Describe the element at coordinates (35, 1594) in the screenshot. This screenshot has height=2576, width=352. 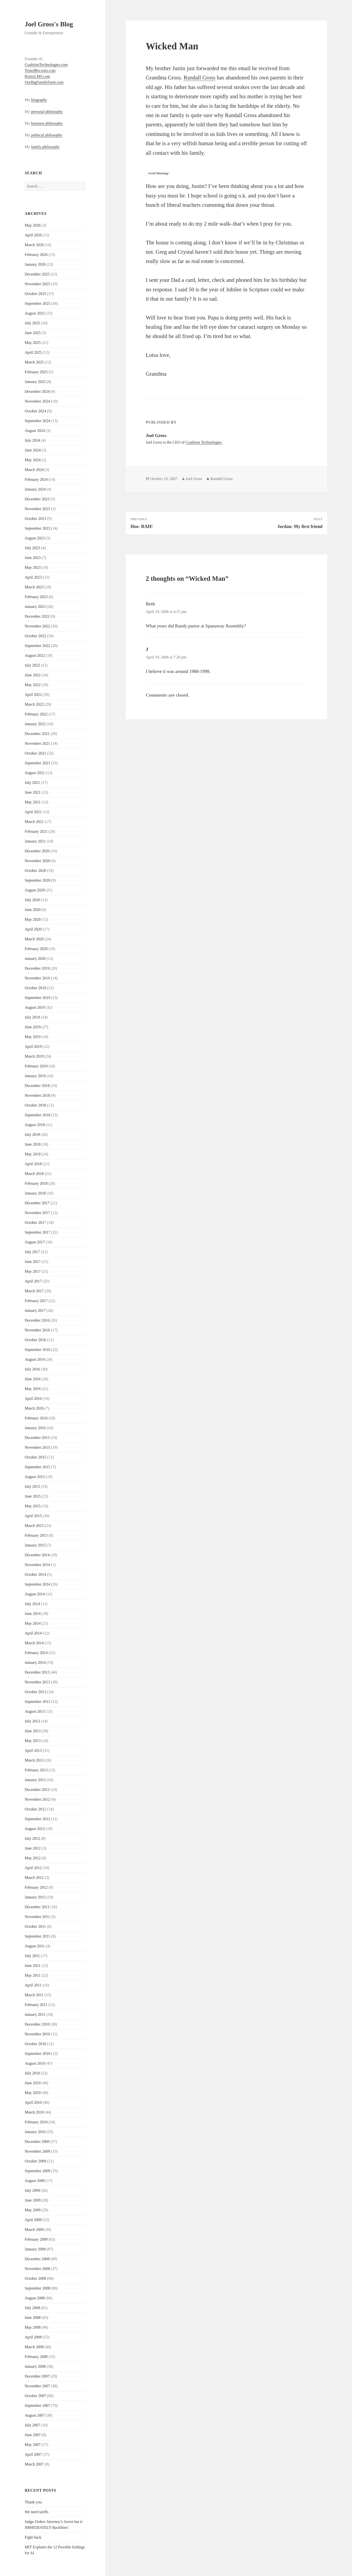
I see `August 2014` at that location.